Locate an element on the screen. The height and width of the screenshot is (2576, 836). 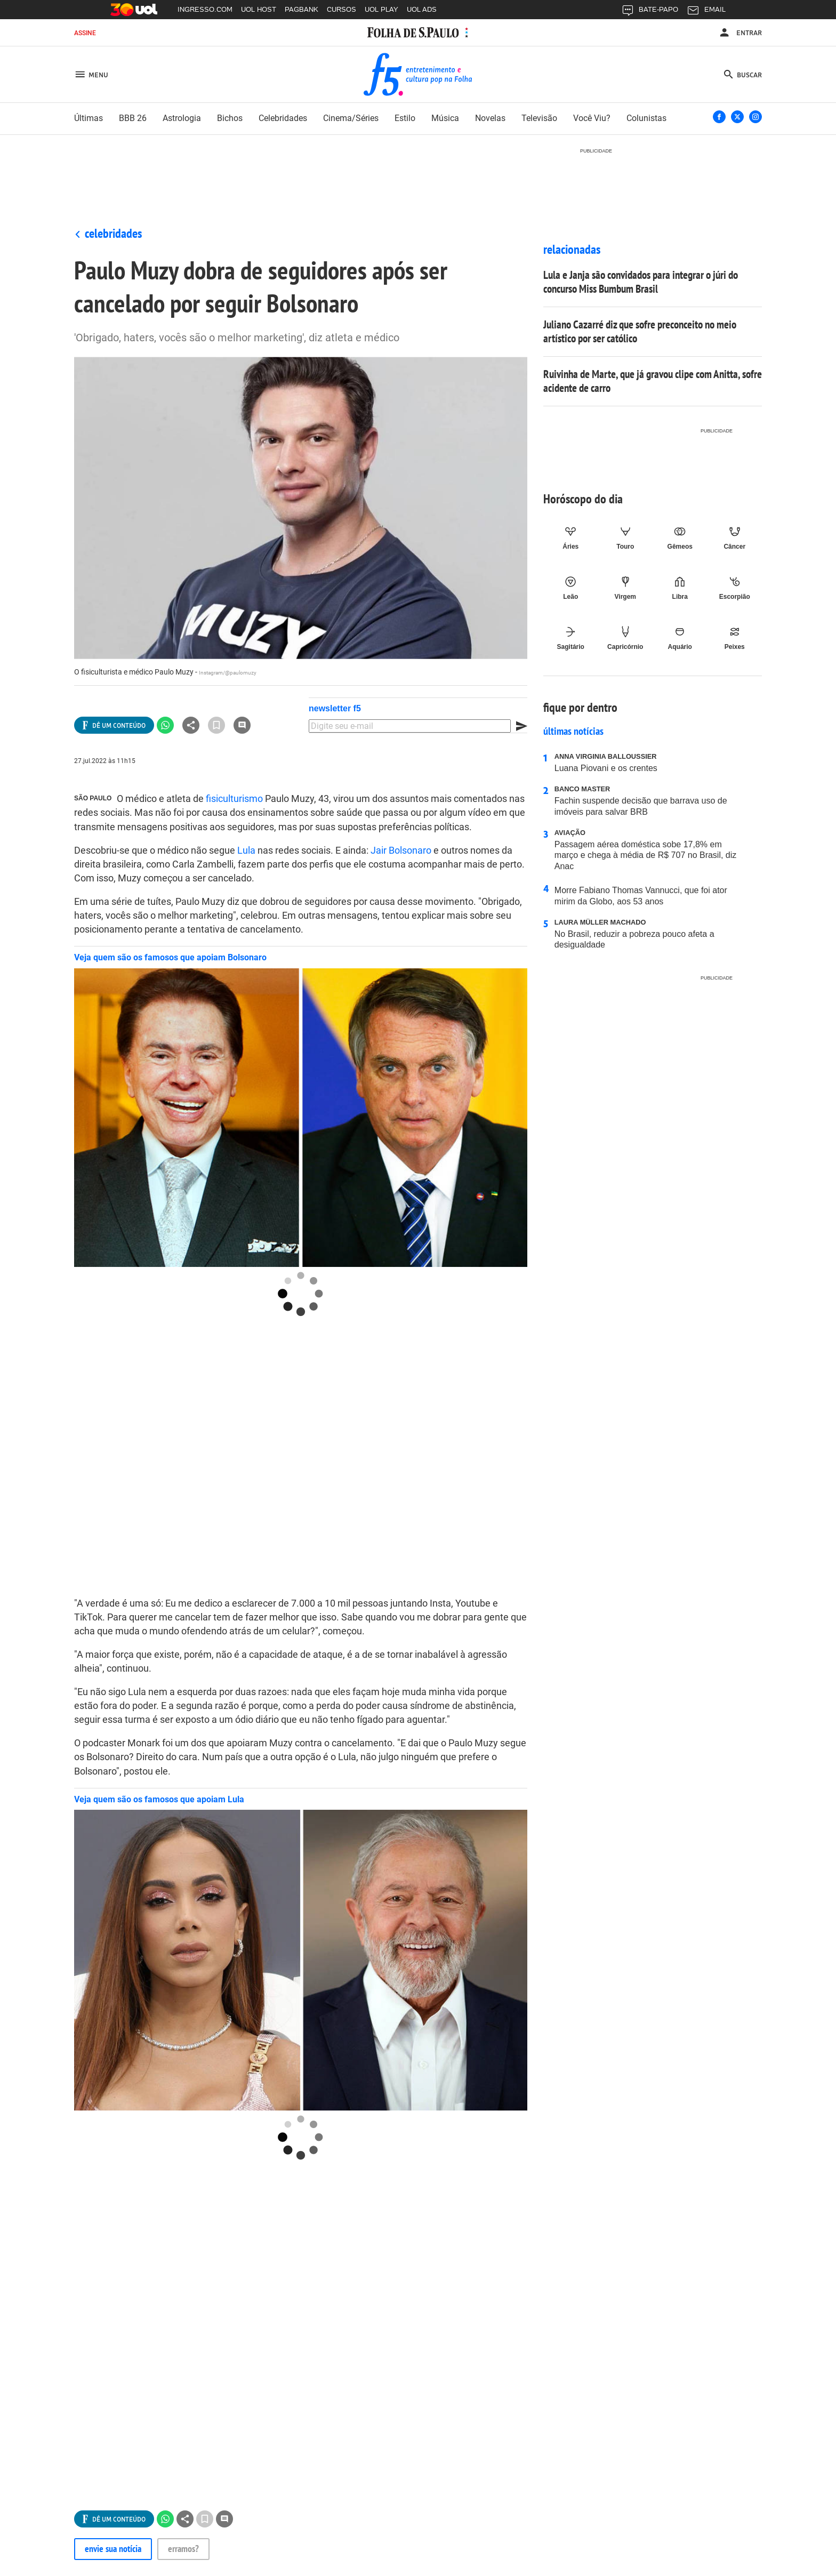
UOL PLAY is located at coordinates (381, 9).